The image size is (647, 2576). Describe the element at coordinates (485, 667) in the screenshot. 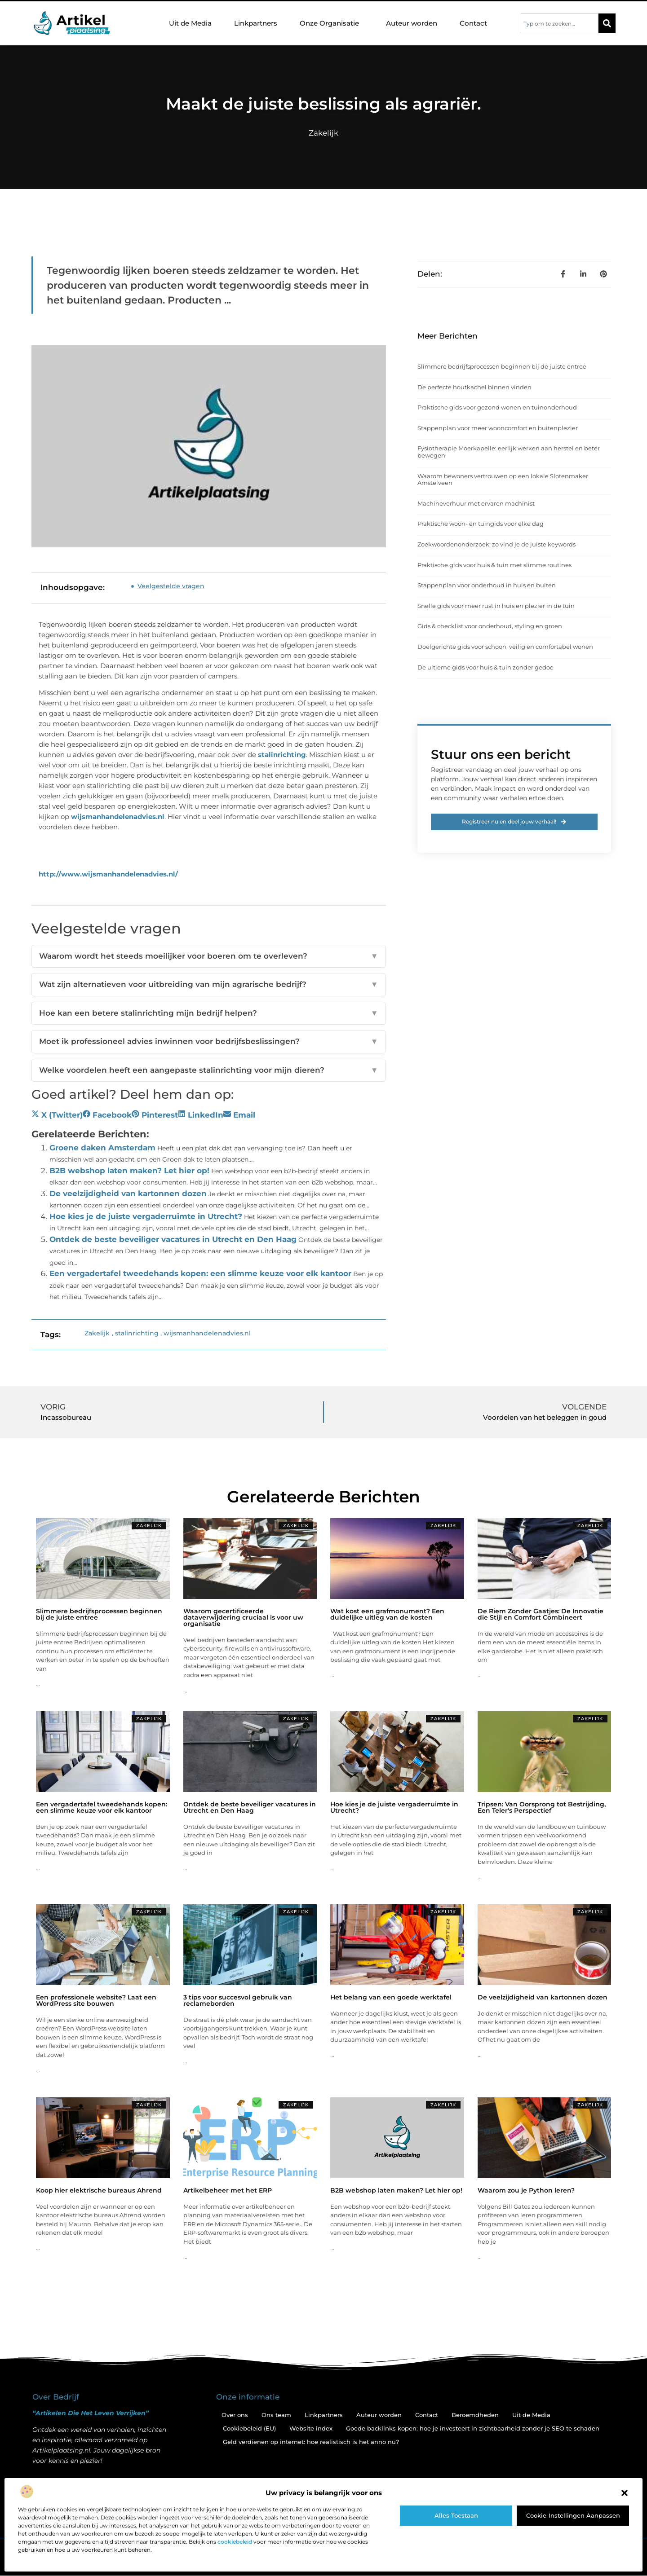

I see `De ultieme gids voor huis & tuin zonder gedoe` at that location.